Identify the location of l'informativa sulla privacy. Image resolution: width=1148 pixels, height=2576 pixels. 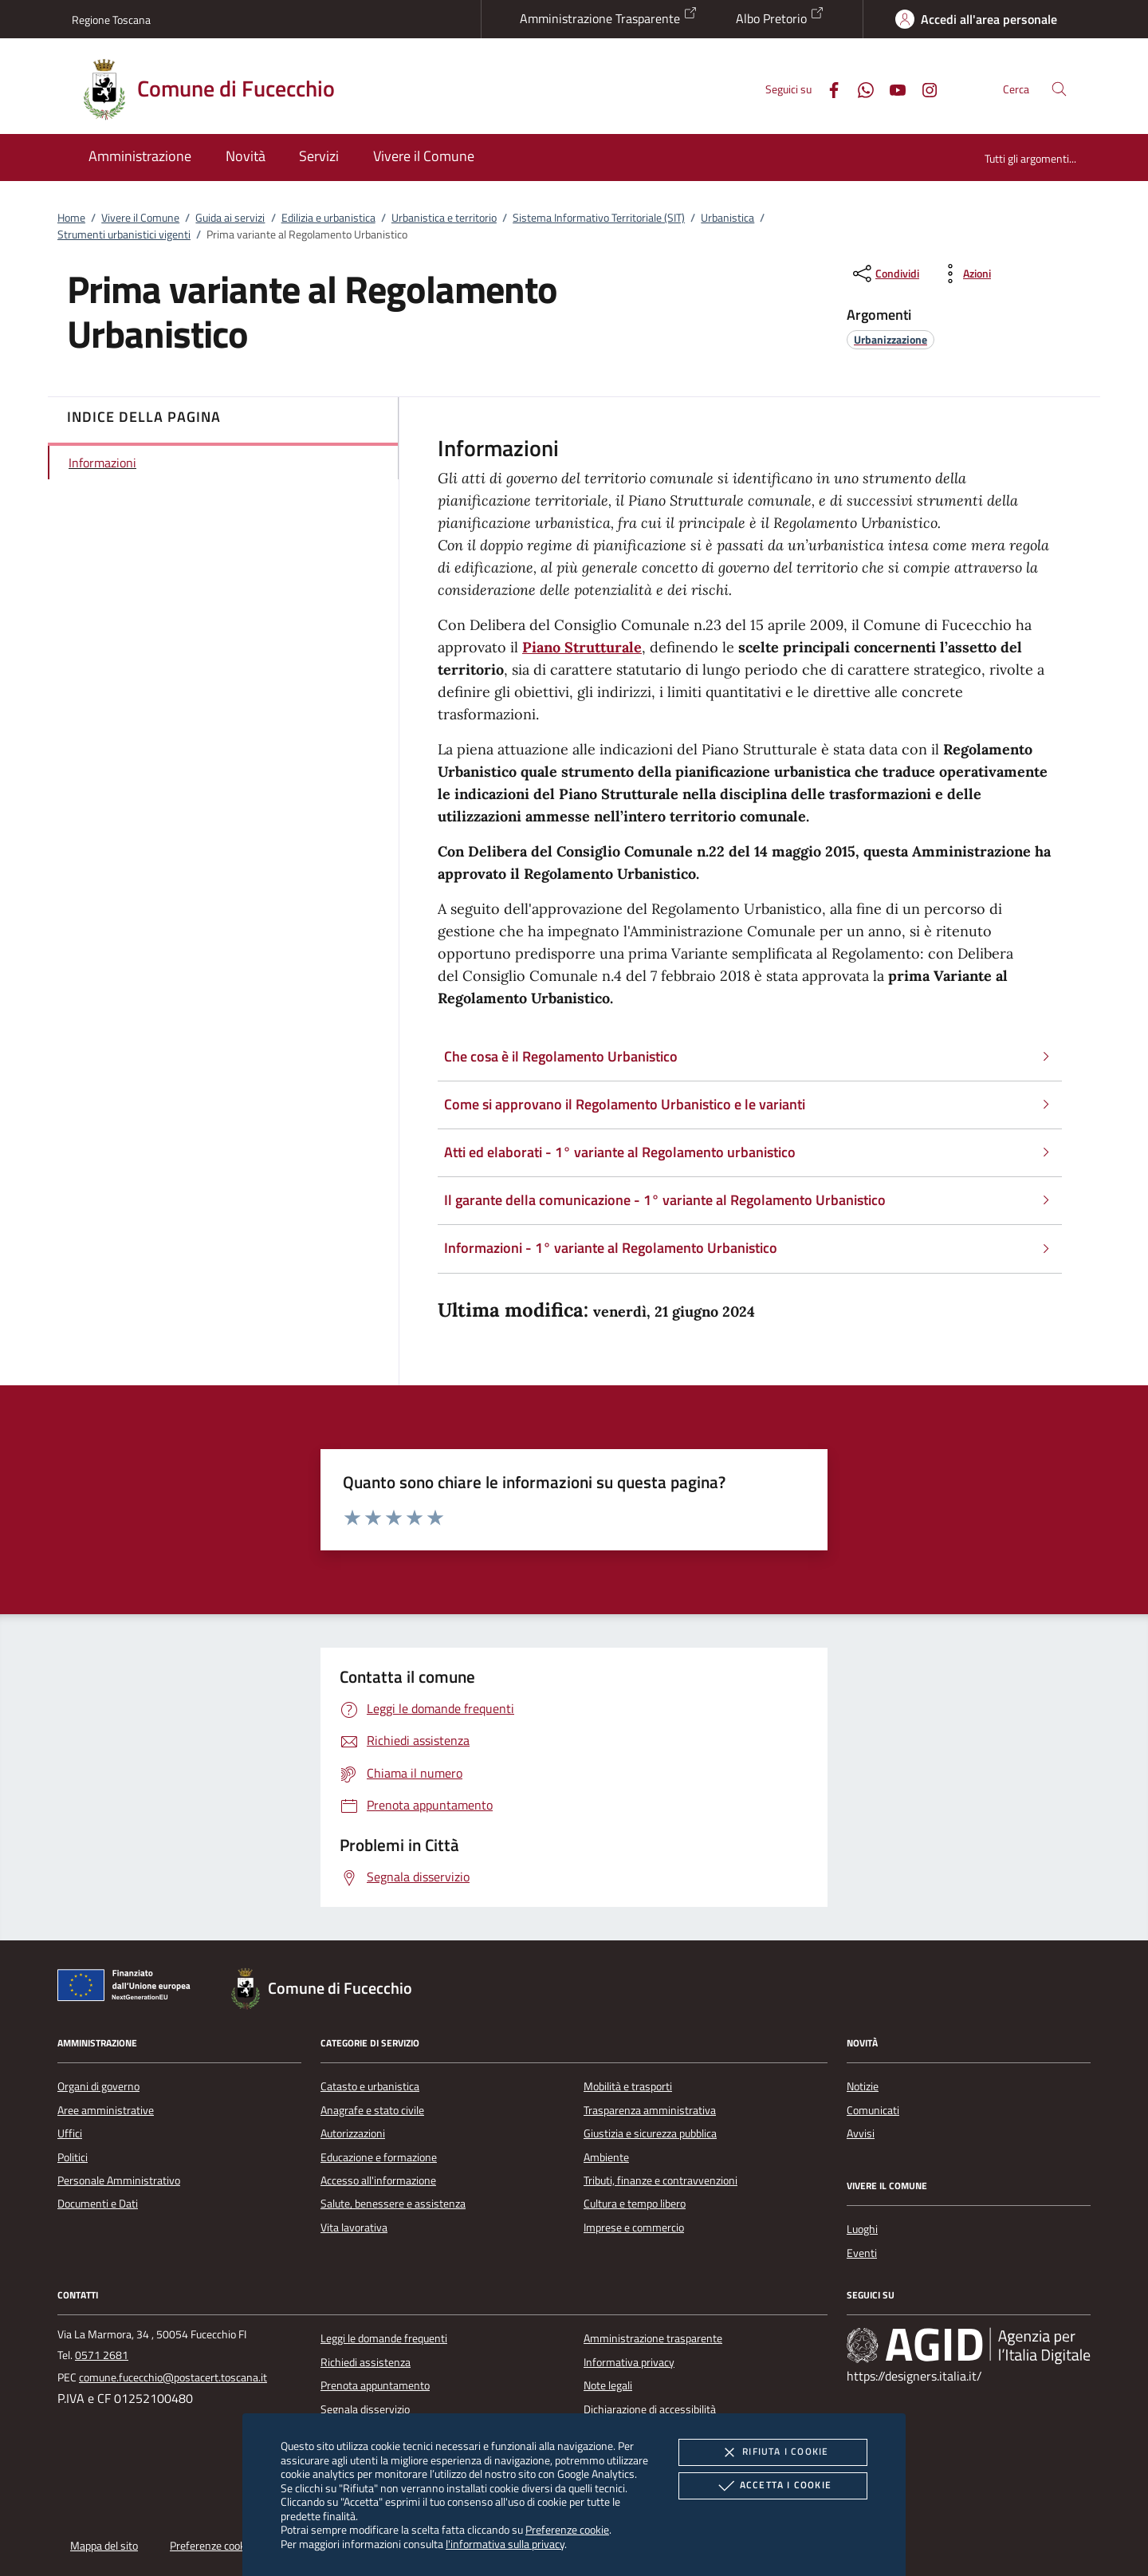
(505, 2543).